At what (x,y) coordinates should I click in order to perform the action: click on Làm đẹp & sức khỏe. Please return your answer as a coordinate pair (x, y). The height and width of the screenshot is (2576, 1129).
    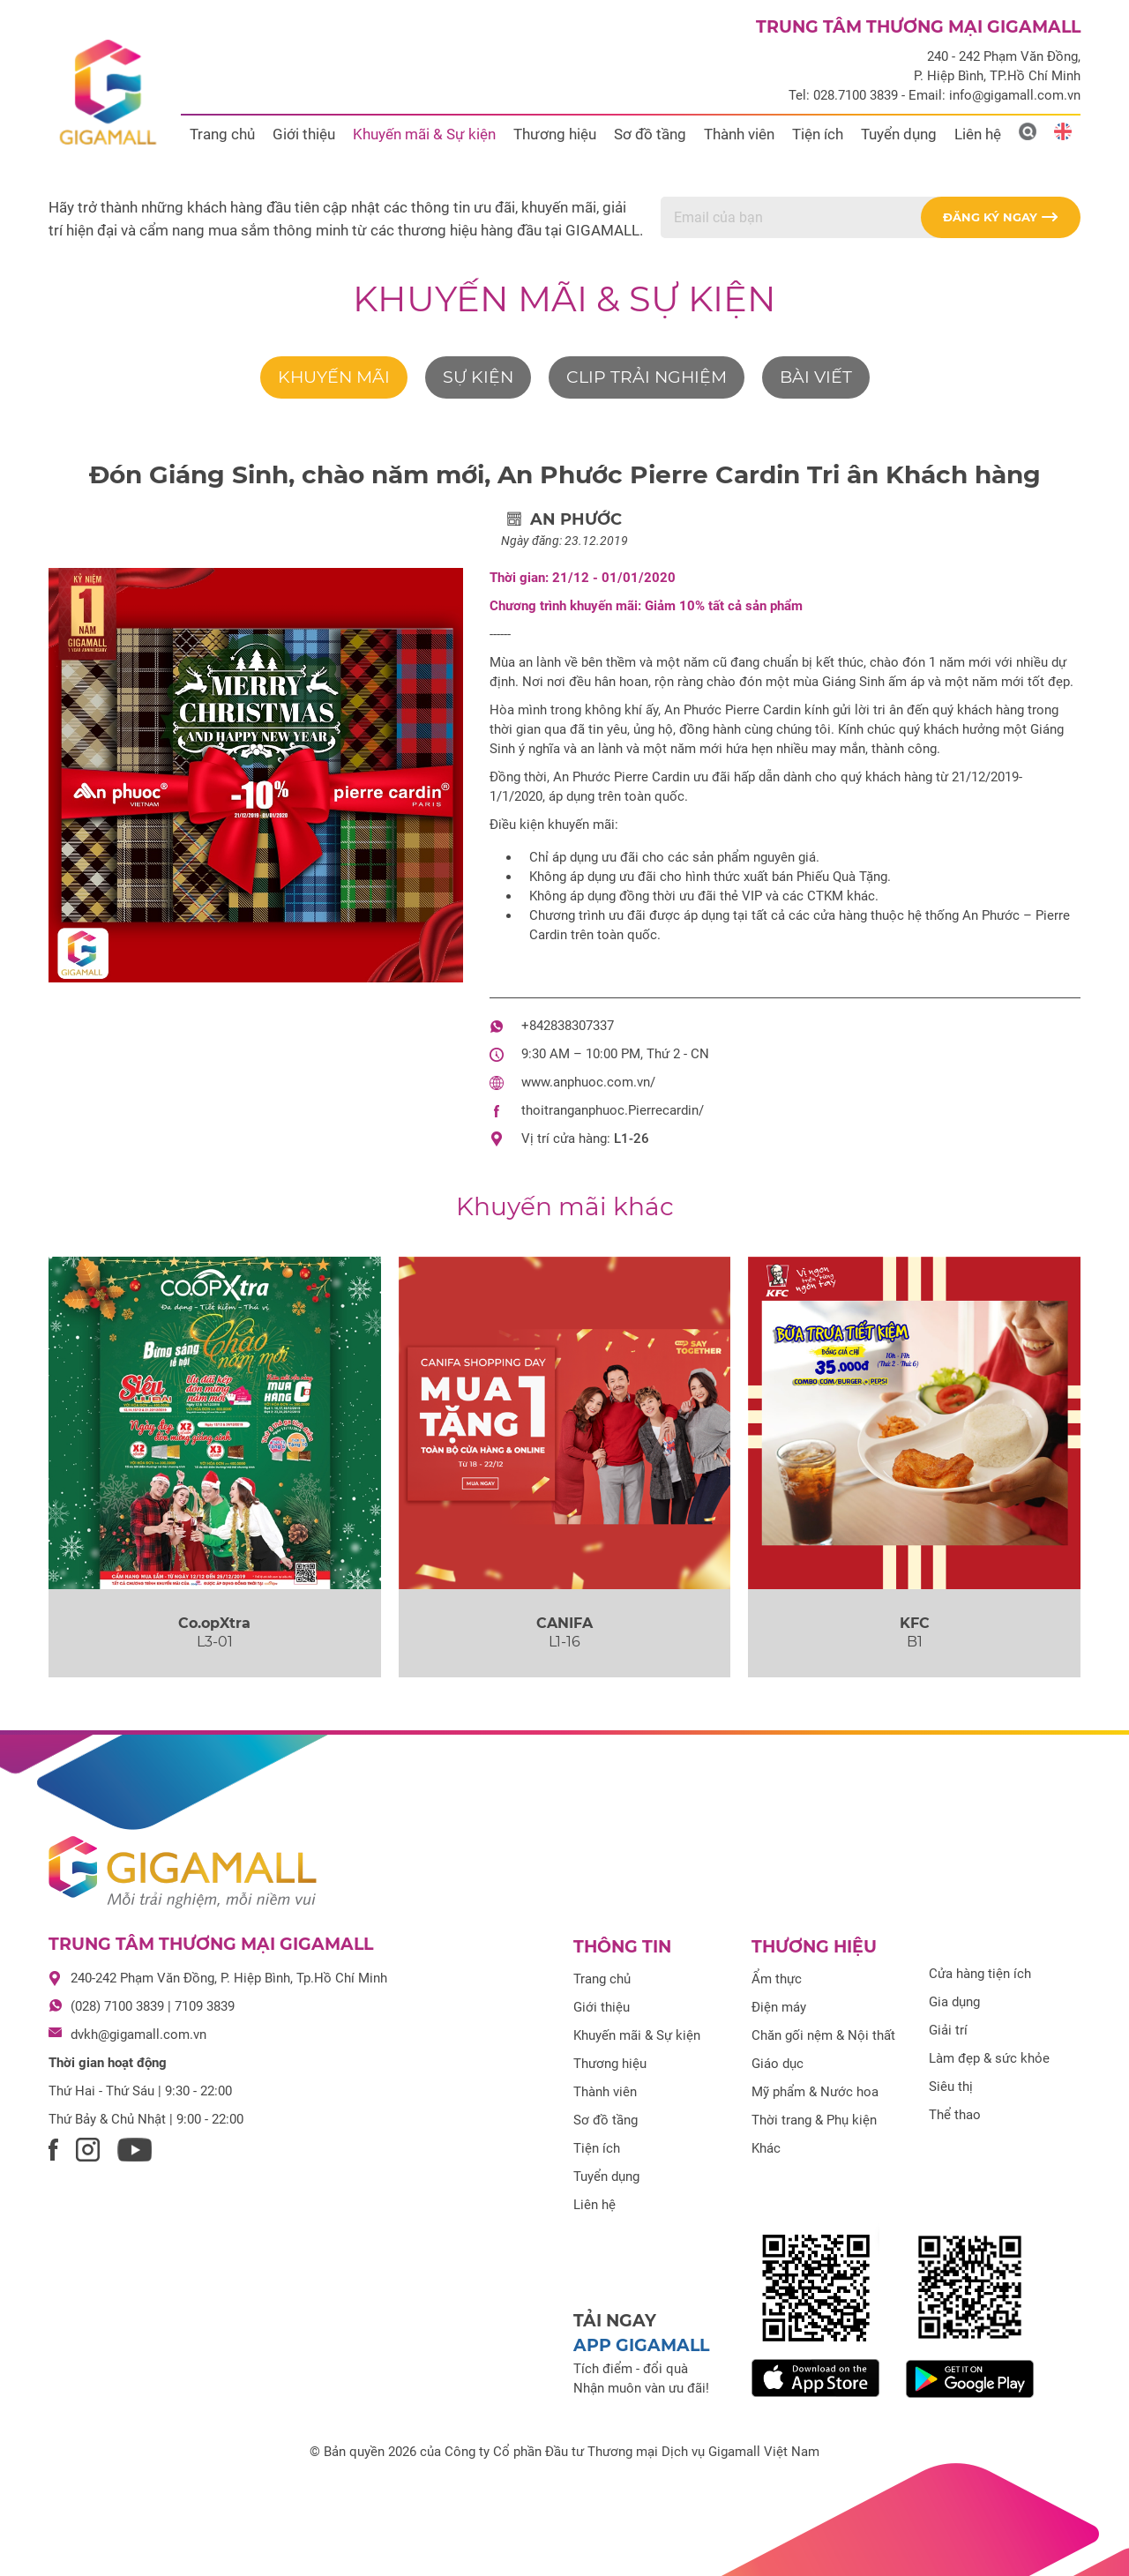
    Looking at the image, I should click on (989, 2058).